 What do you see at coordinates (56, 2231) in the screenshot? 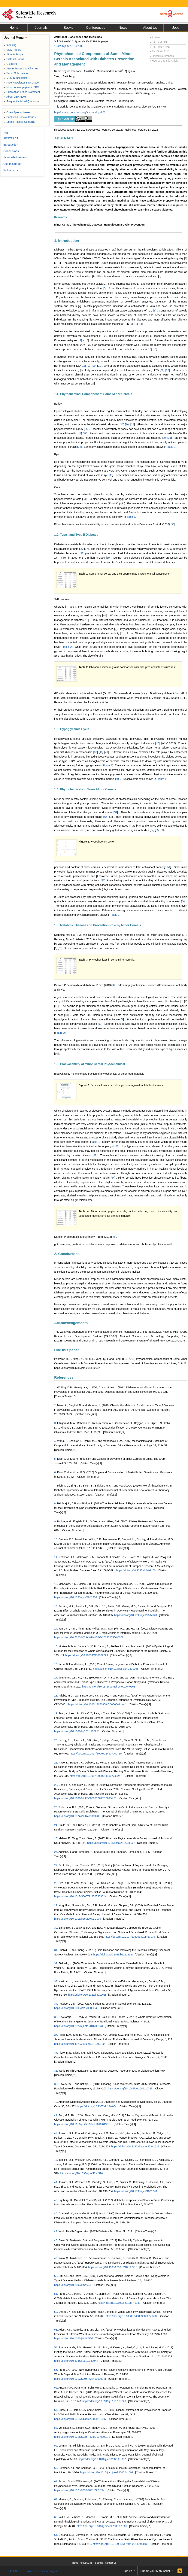
I see `47.` at bounding box center [56, 2231].